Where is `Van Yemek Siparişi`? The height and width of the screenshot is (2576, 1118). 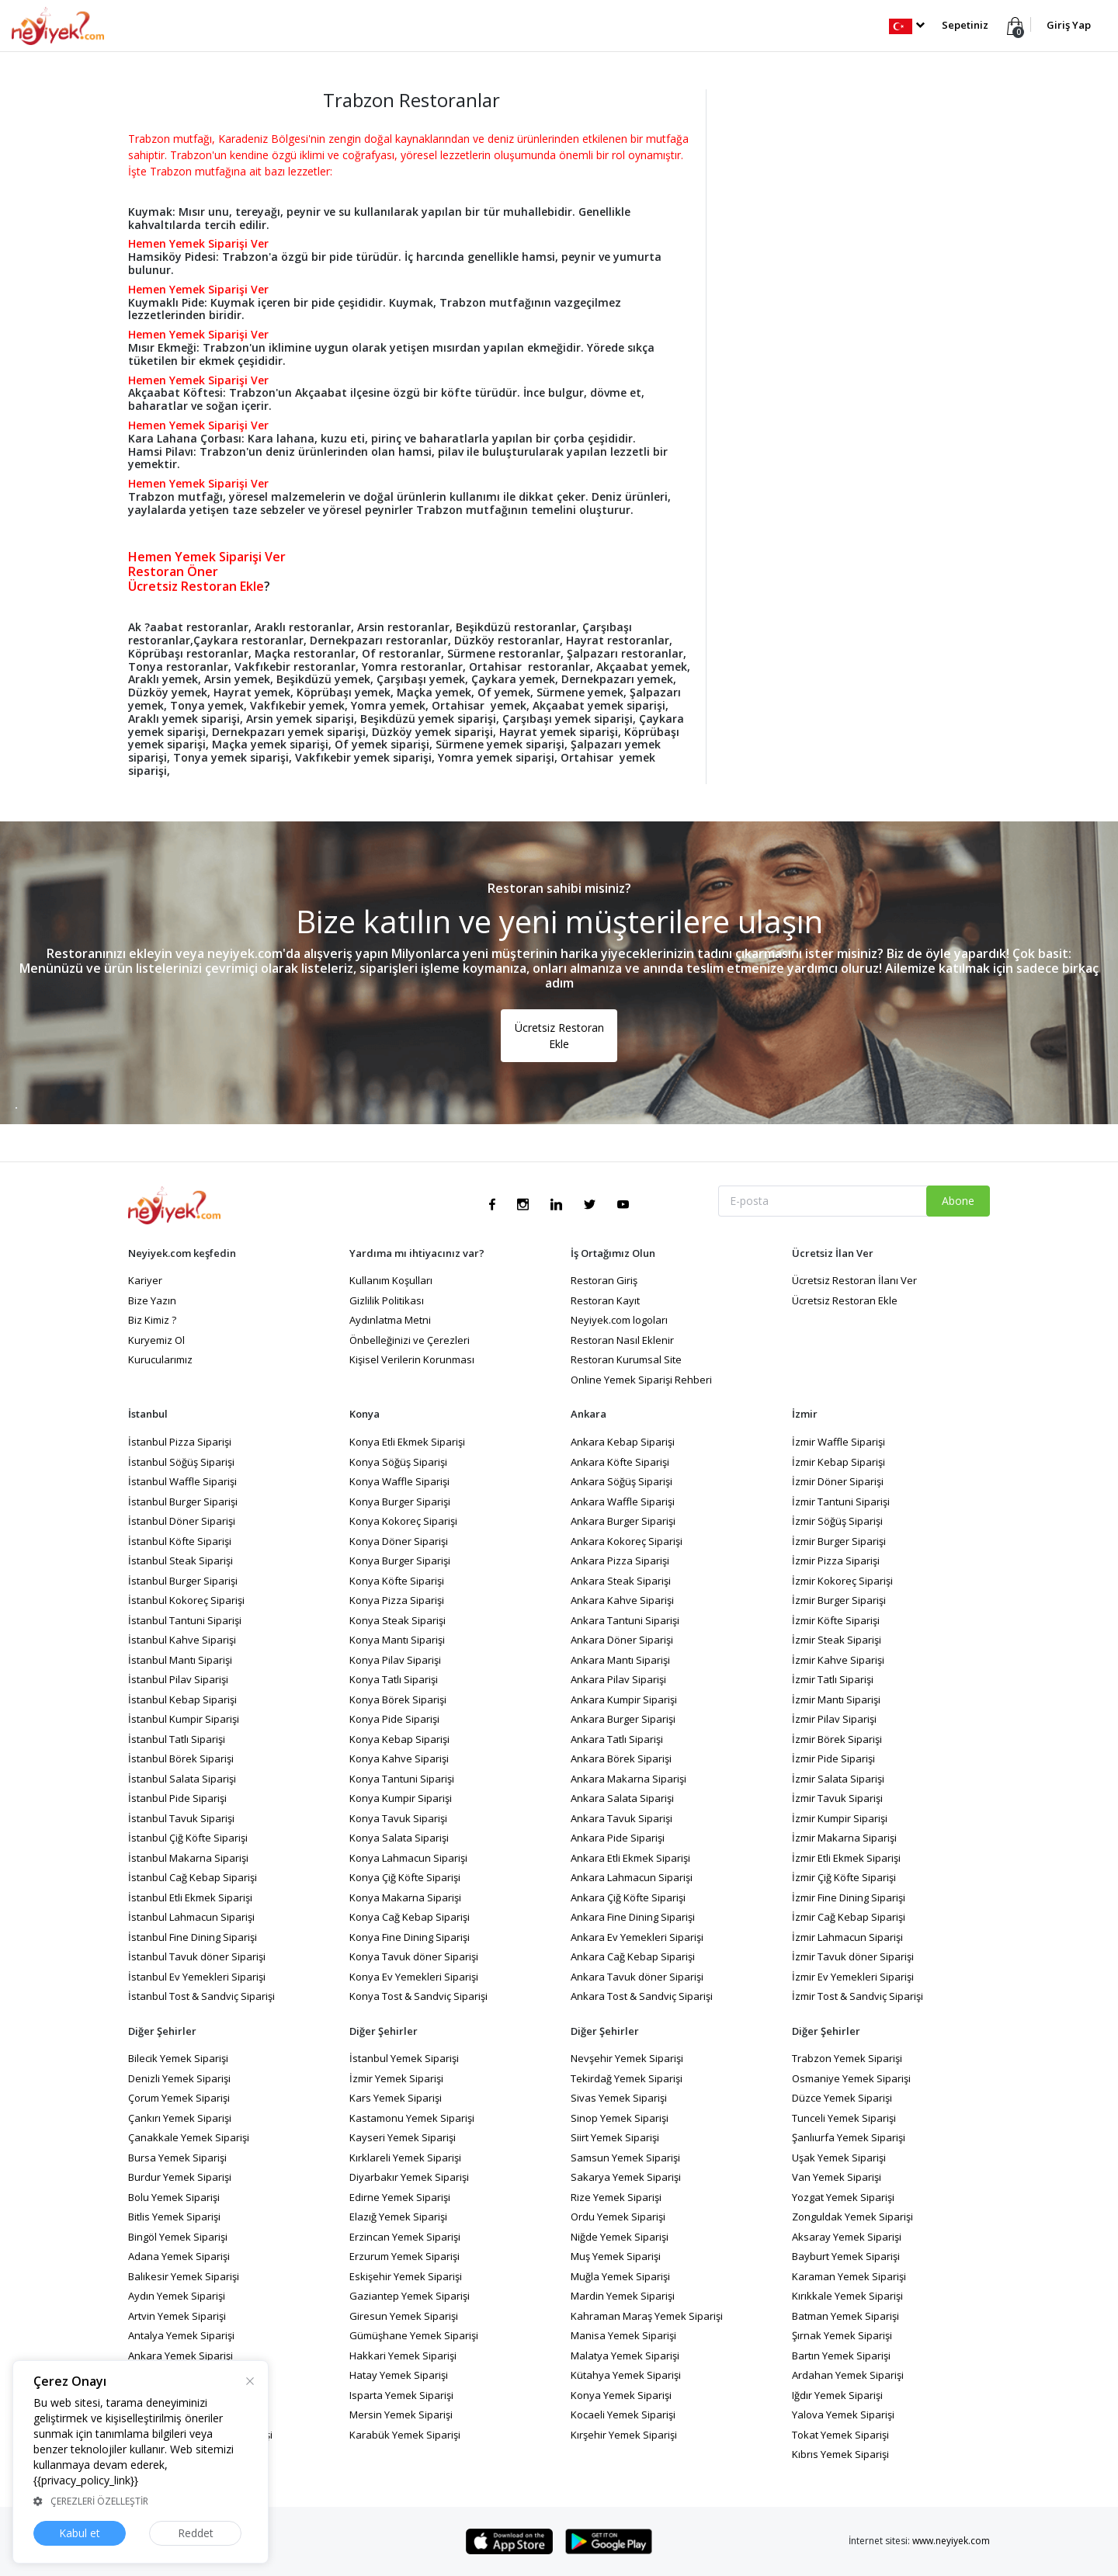 Van Yemek Siparişi is located at coordinates (836, 2177).